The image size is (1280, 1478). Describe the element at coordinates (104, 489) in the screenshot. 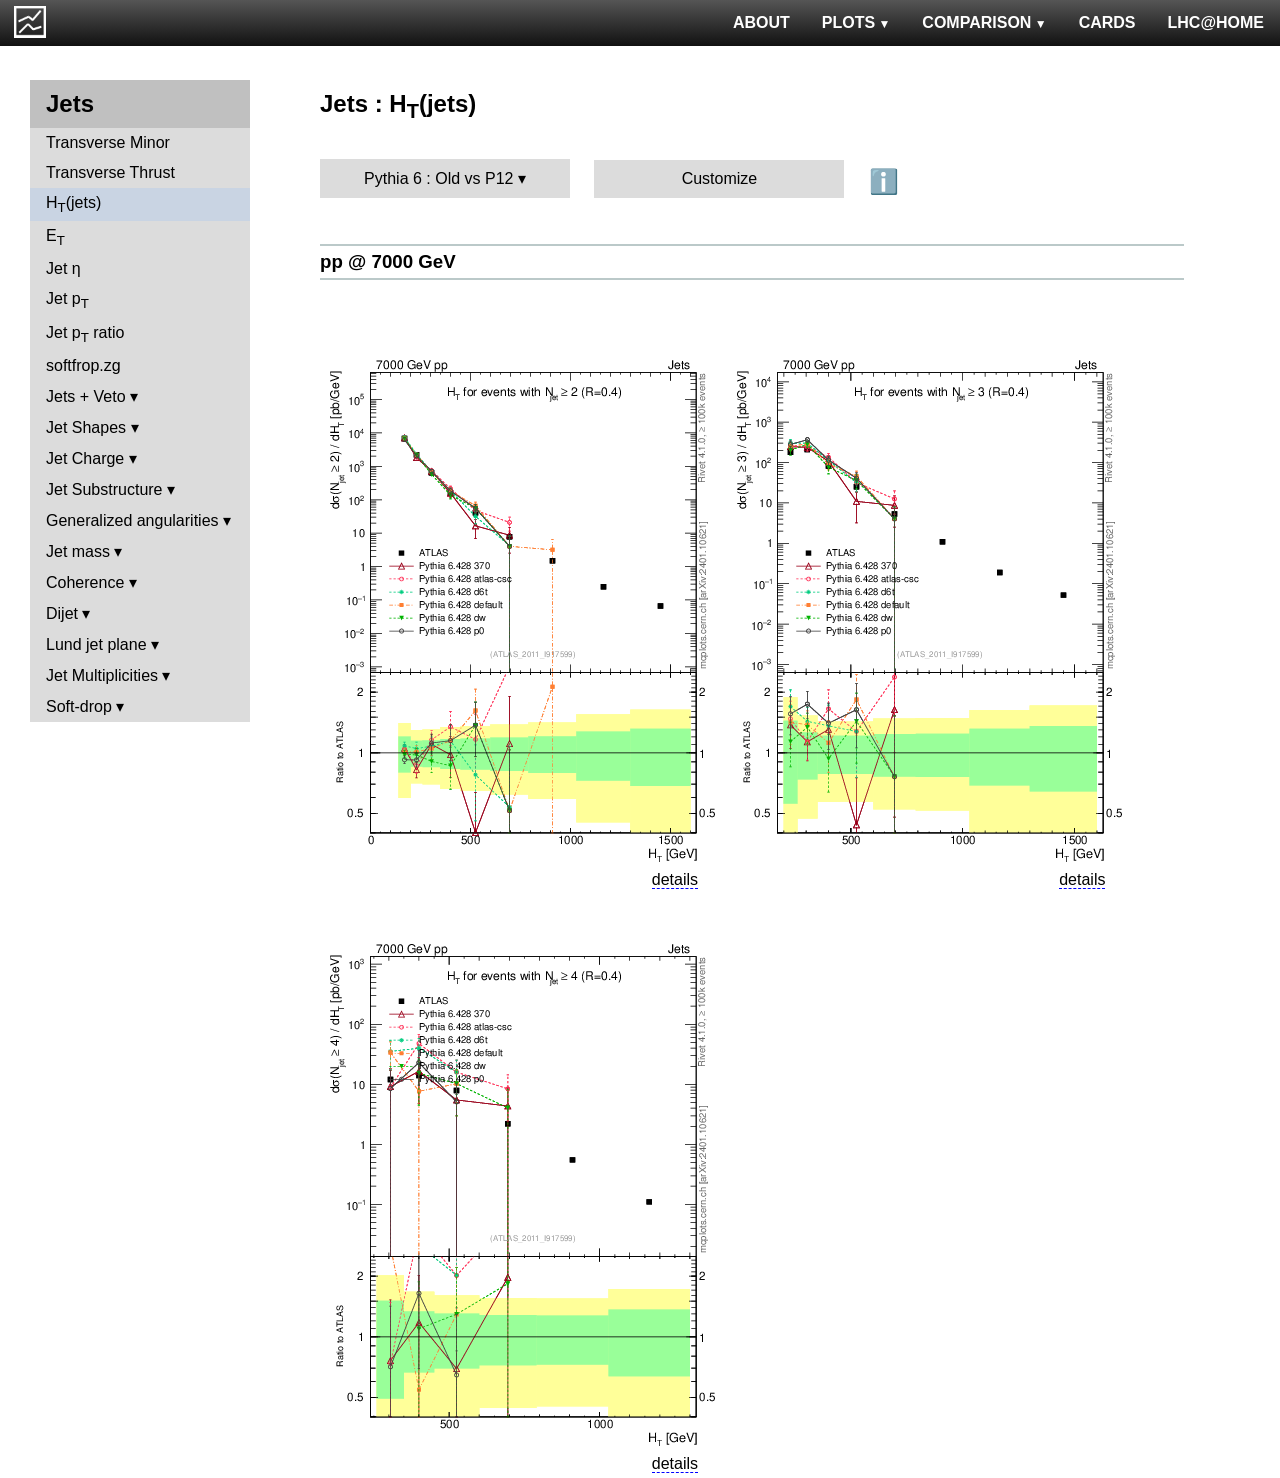

I see `Jet Substructure` at that location.